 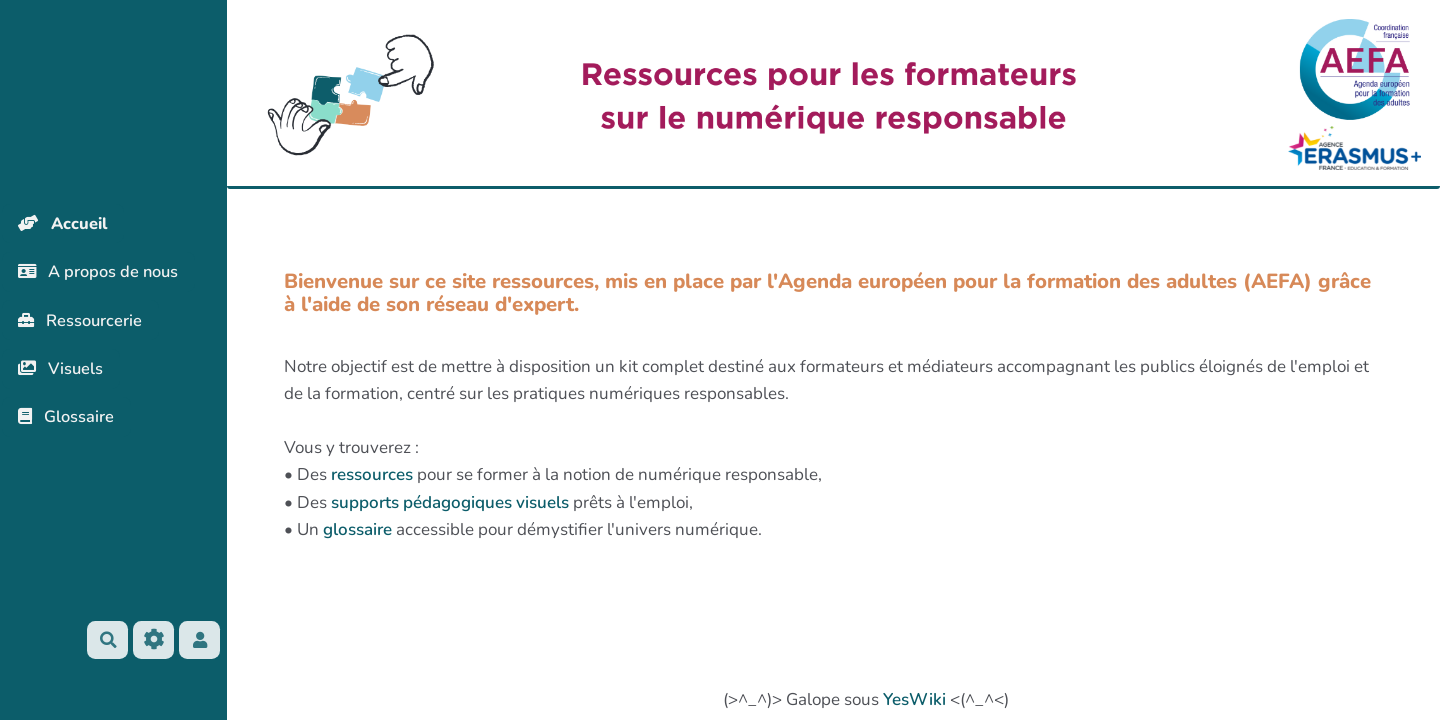 I want to click on [Roue crantée], so click(x=159, y=639).